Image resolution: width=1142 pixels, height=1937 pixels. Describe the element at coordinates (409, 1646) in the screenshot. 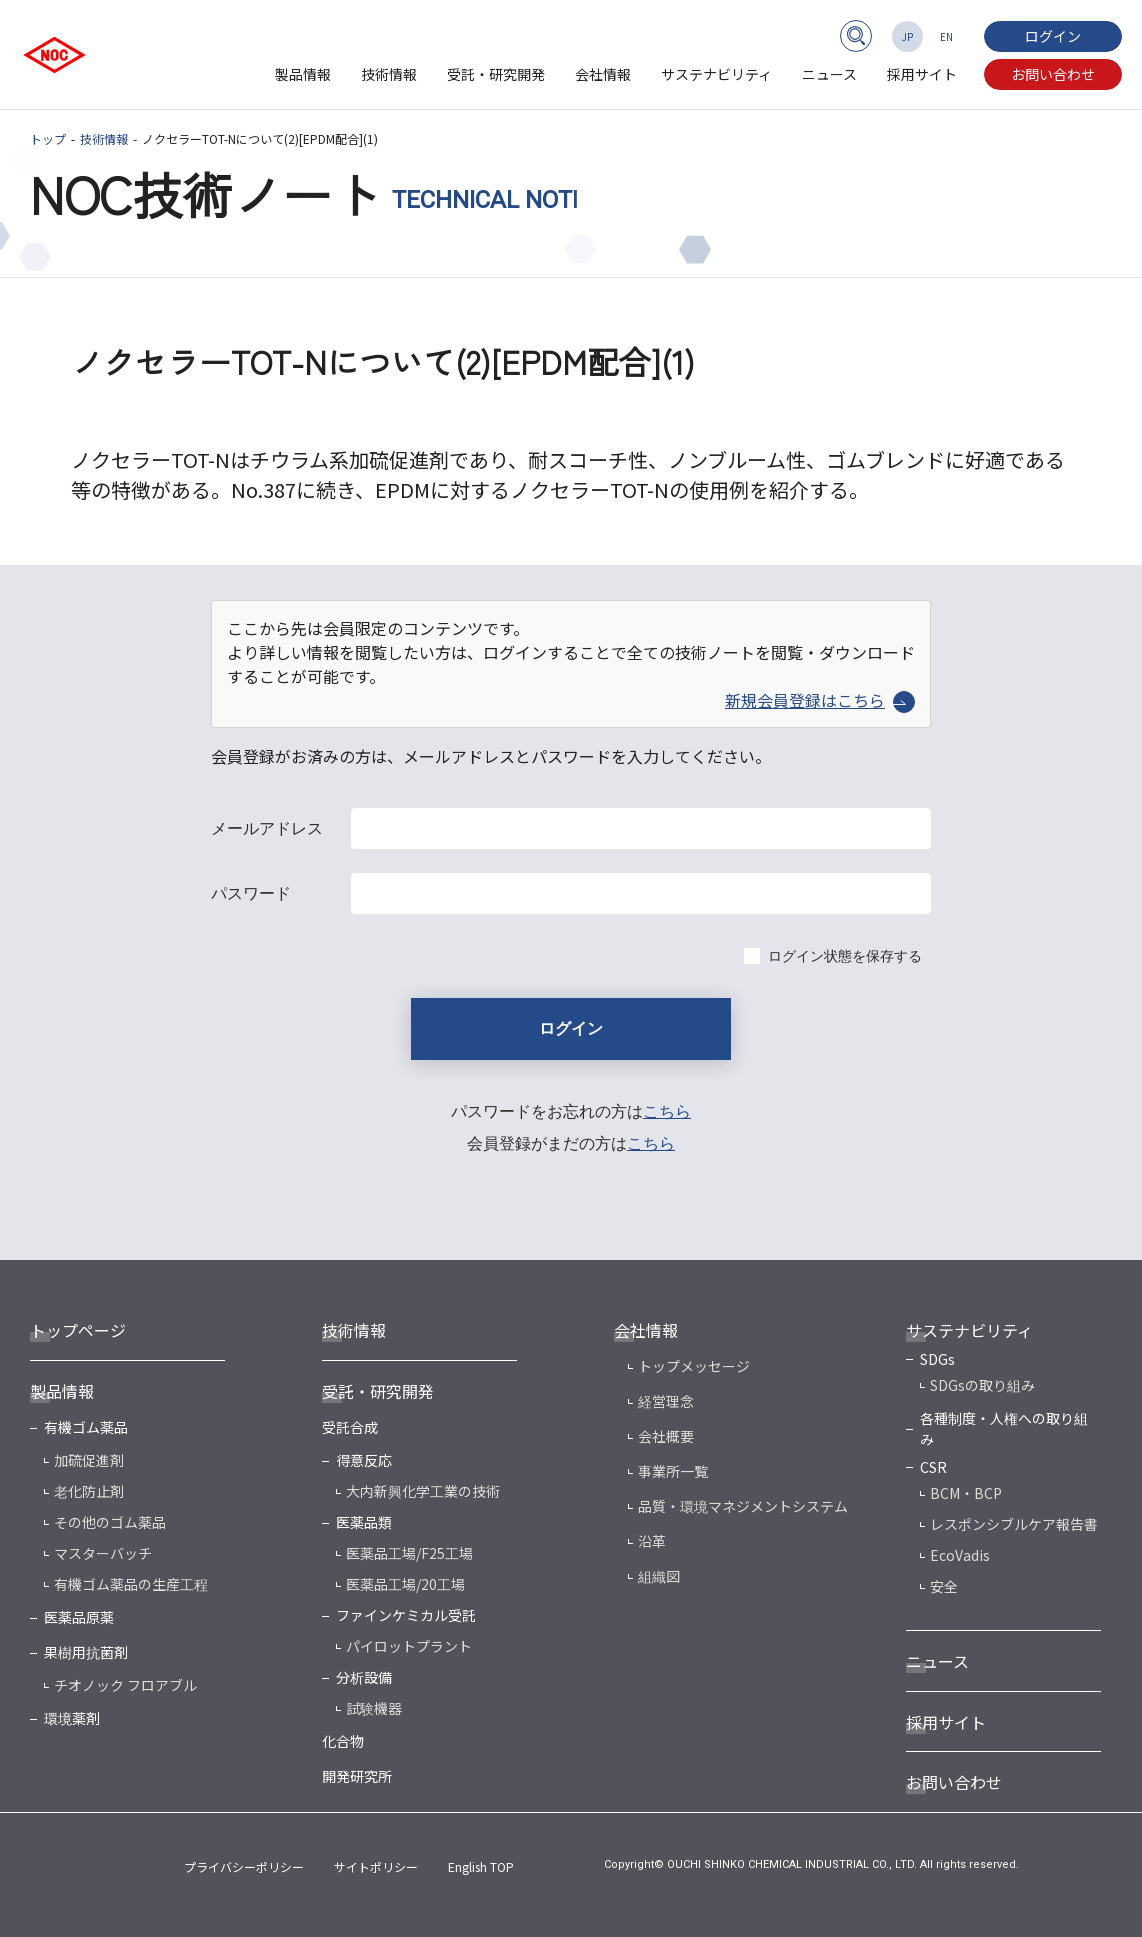

I see `パイロットプラント` at that location.